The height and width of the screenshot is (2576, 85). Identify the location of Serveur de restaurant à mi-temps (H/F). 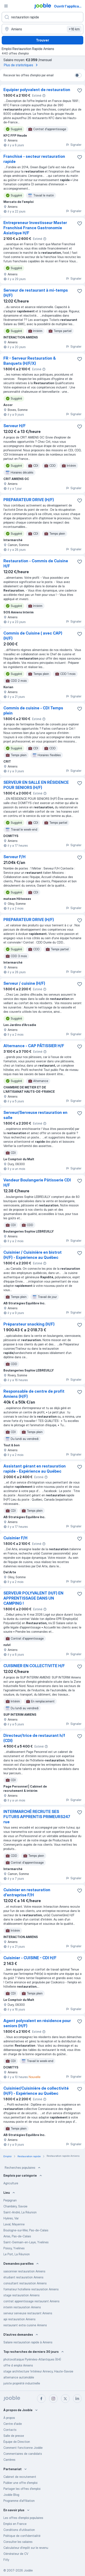
(35, 293).